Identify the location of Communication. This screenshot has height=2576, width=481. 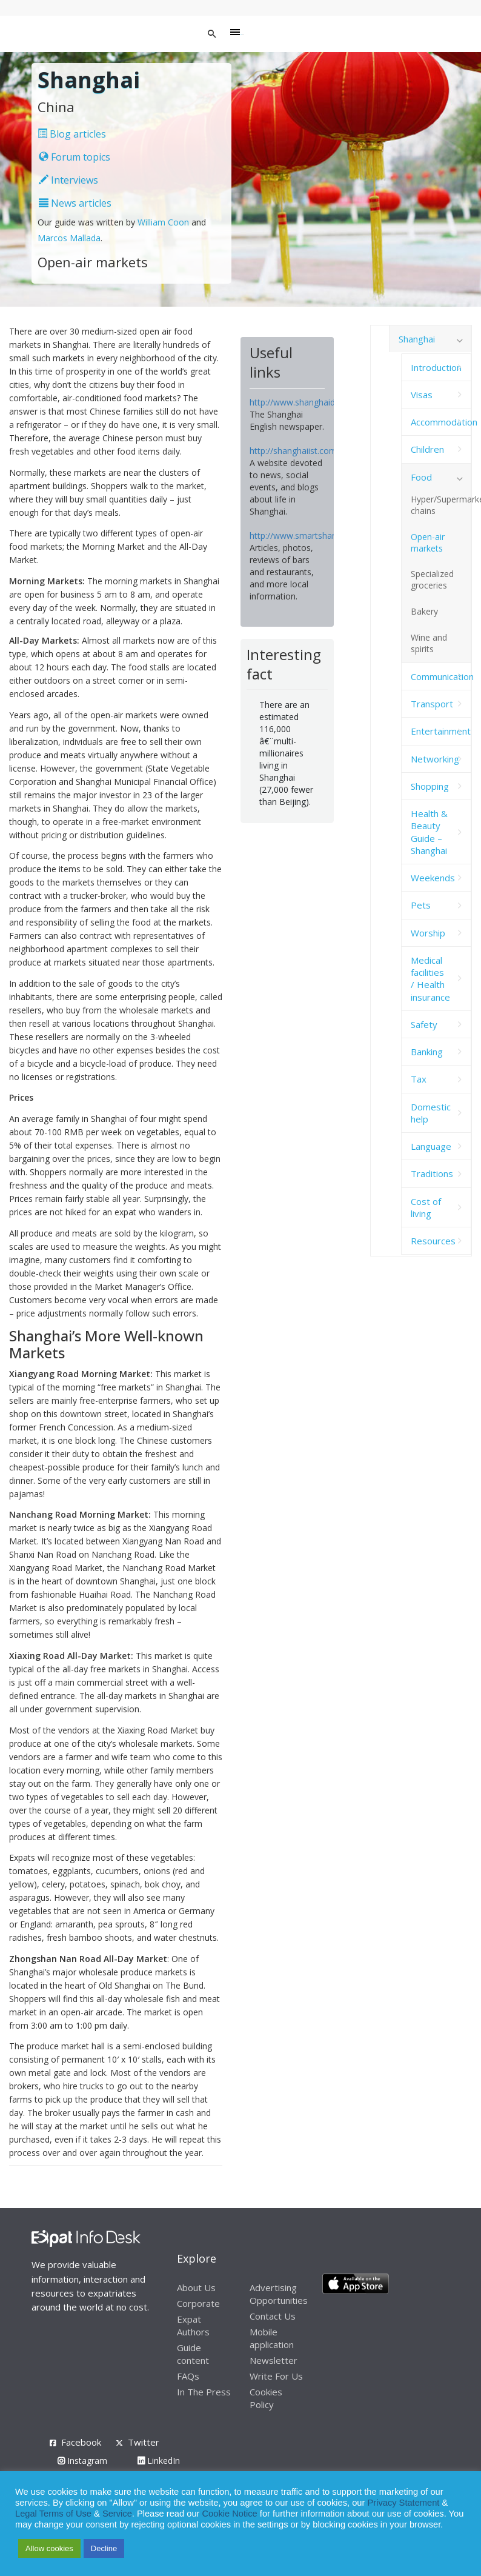
(441, 676).